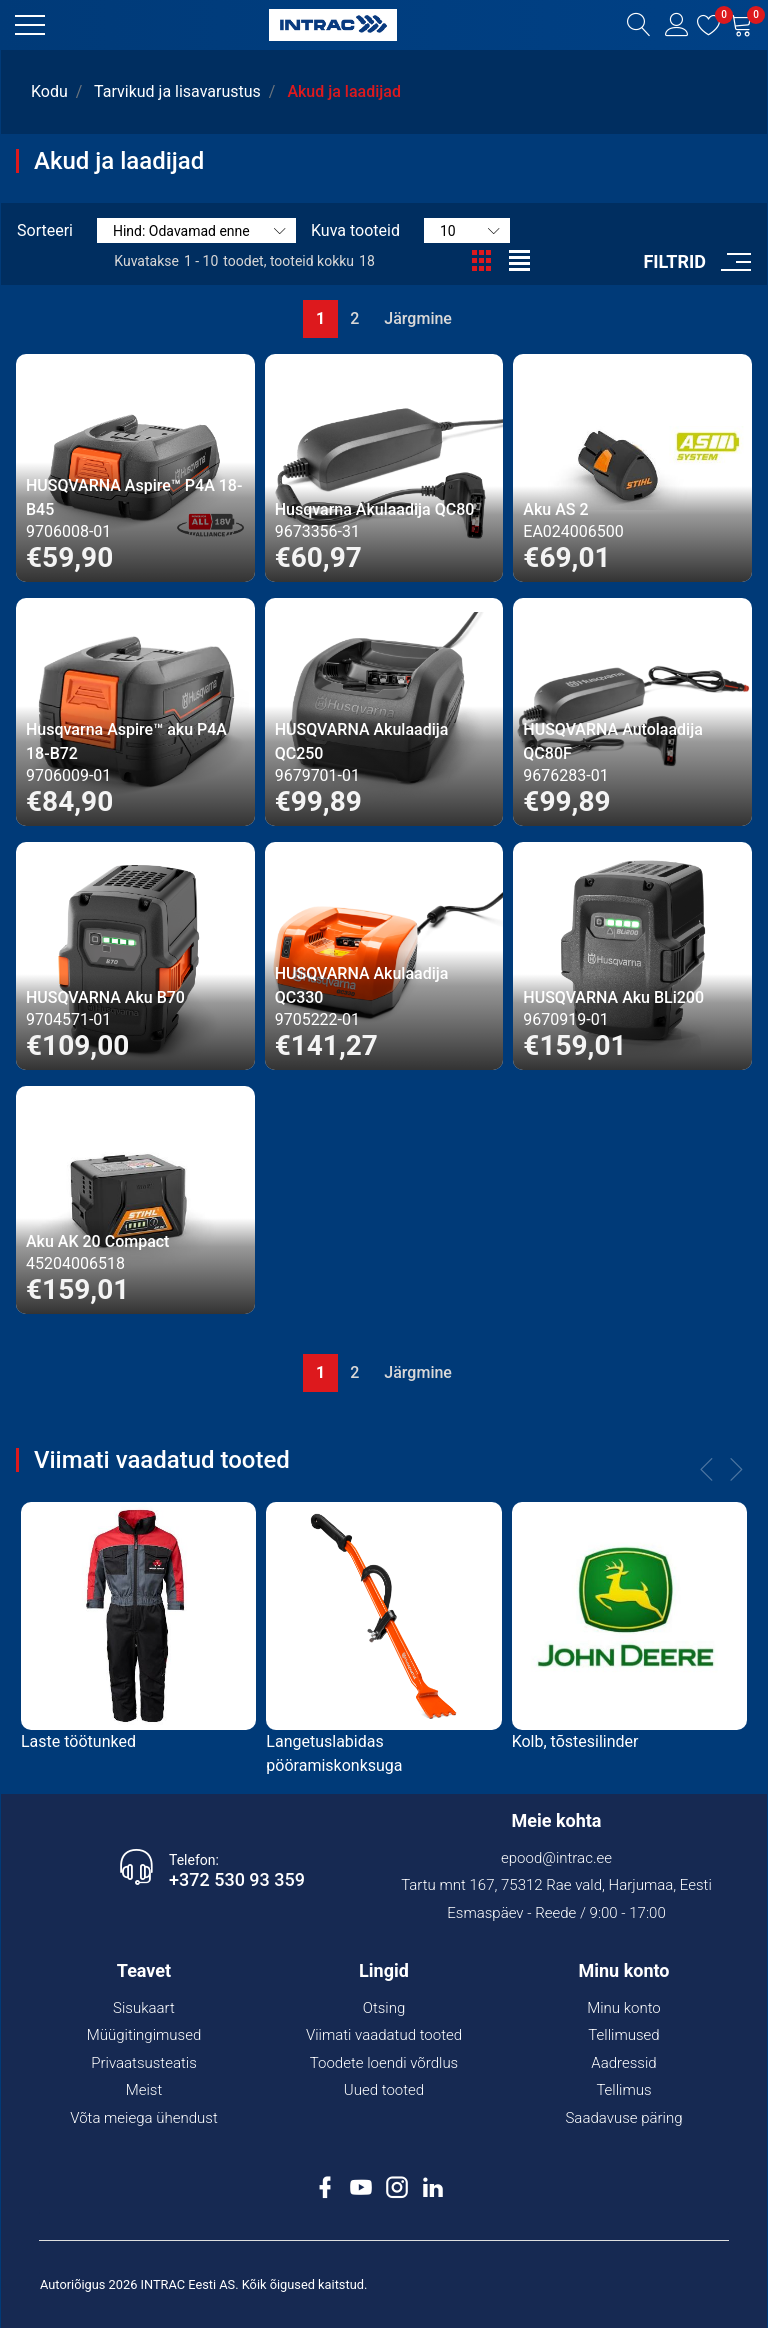 The image size is (768, 2328). I want to click on Langetuslabidas pööramiskonksuga, so click(334, 1753).